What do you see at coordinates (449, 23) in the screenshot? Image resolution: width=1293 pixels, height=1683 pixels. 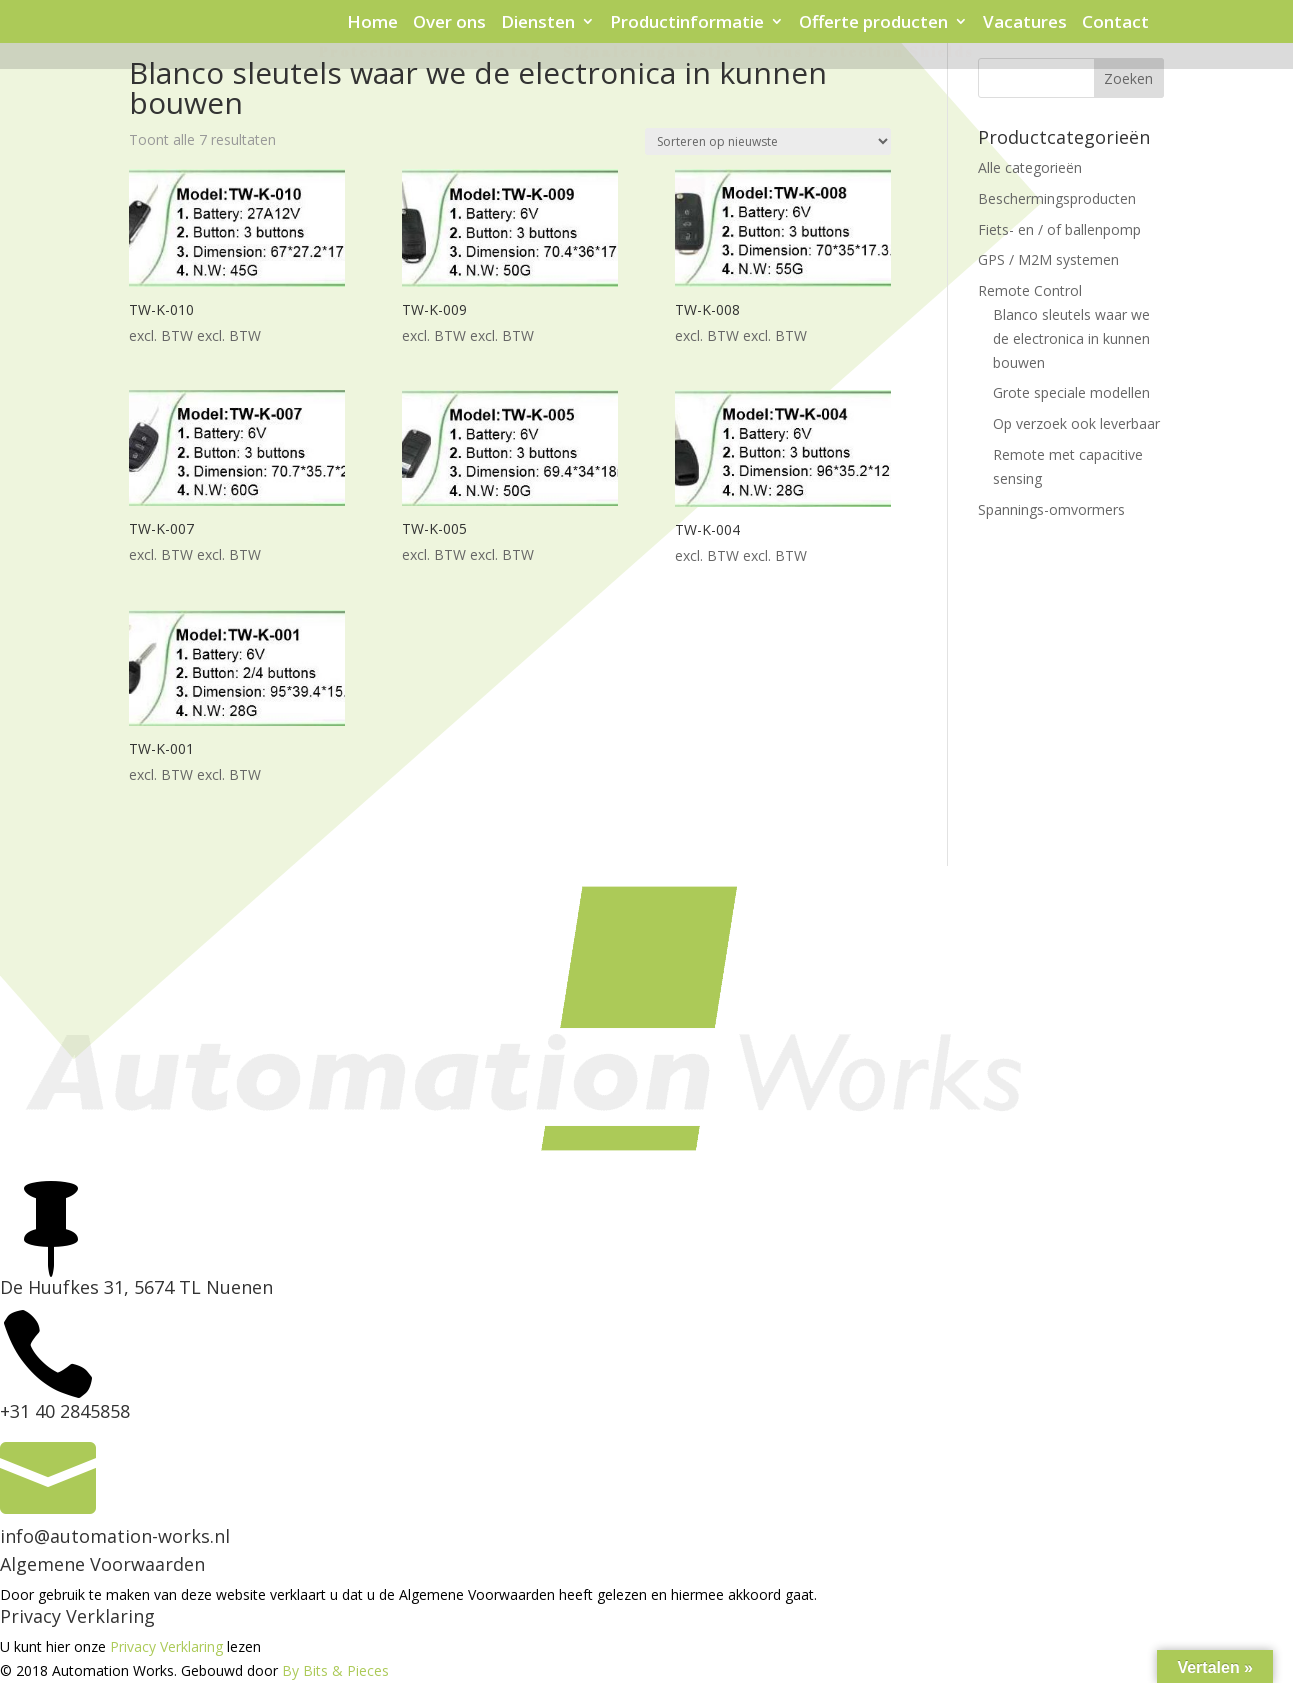 I see `Over ons` at bounding box center [449, 23].